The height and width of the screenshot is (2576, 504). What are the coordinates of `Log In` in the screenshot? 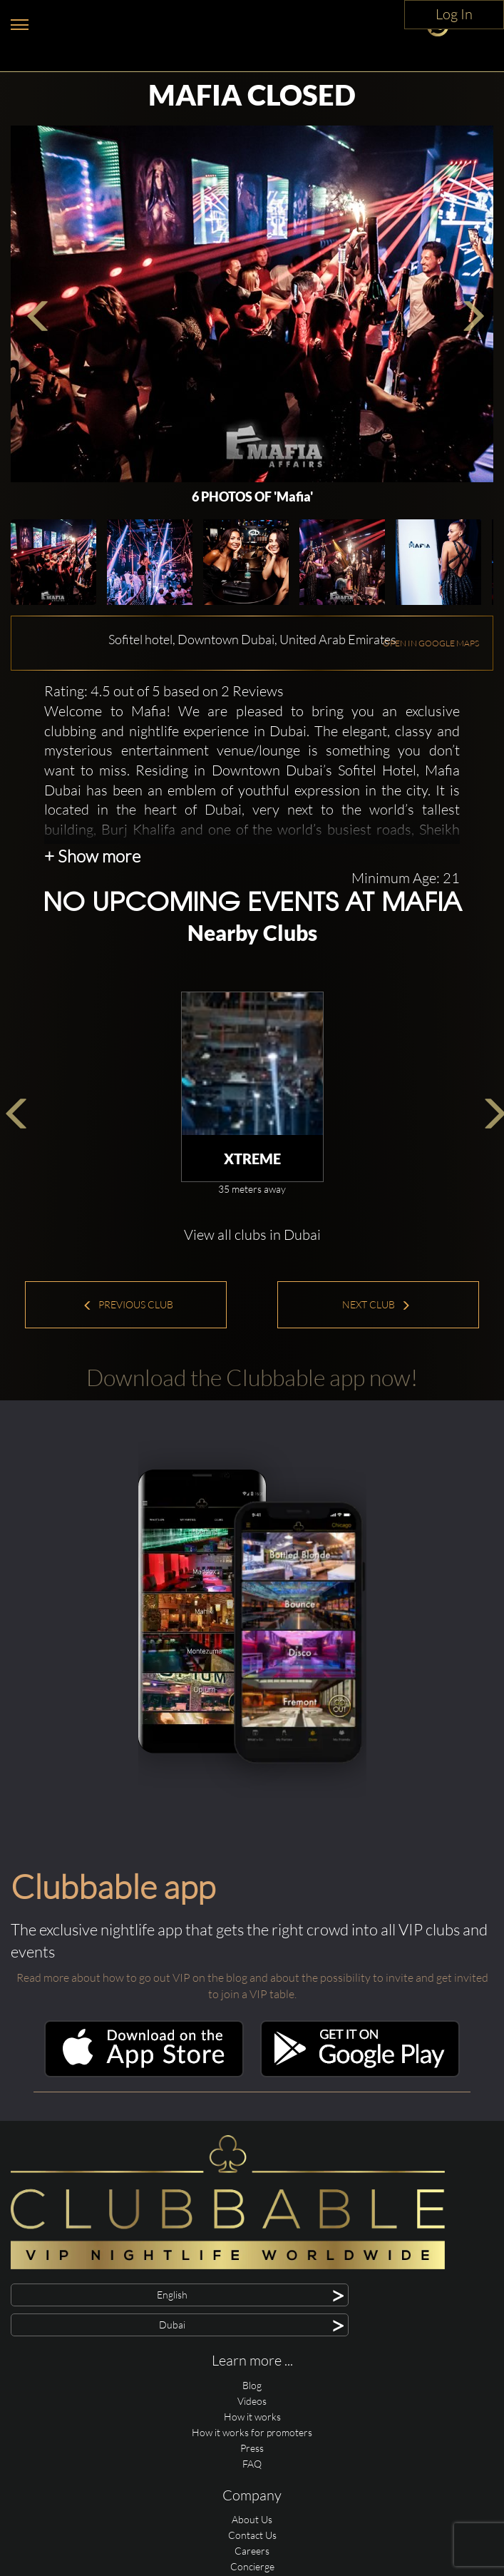 It's located at (454, 14).